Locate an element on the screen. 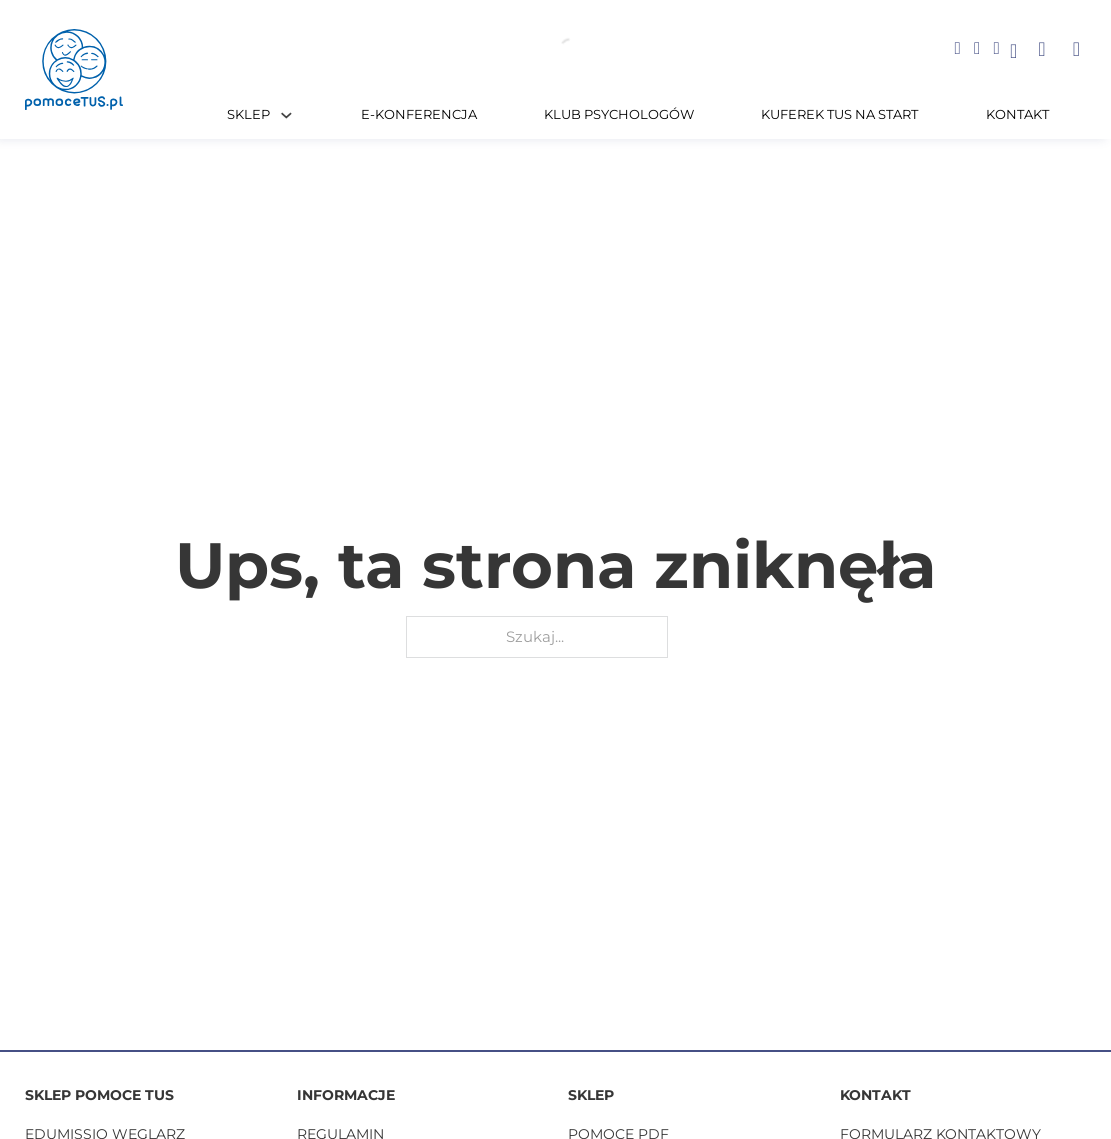  Klub Psychologów is located at coordinates (619, 114).